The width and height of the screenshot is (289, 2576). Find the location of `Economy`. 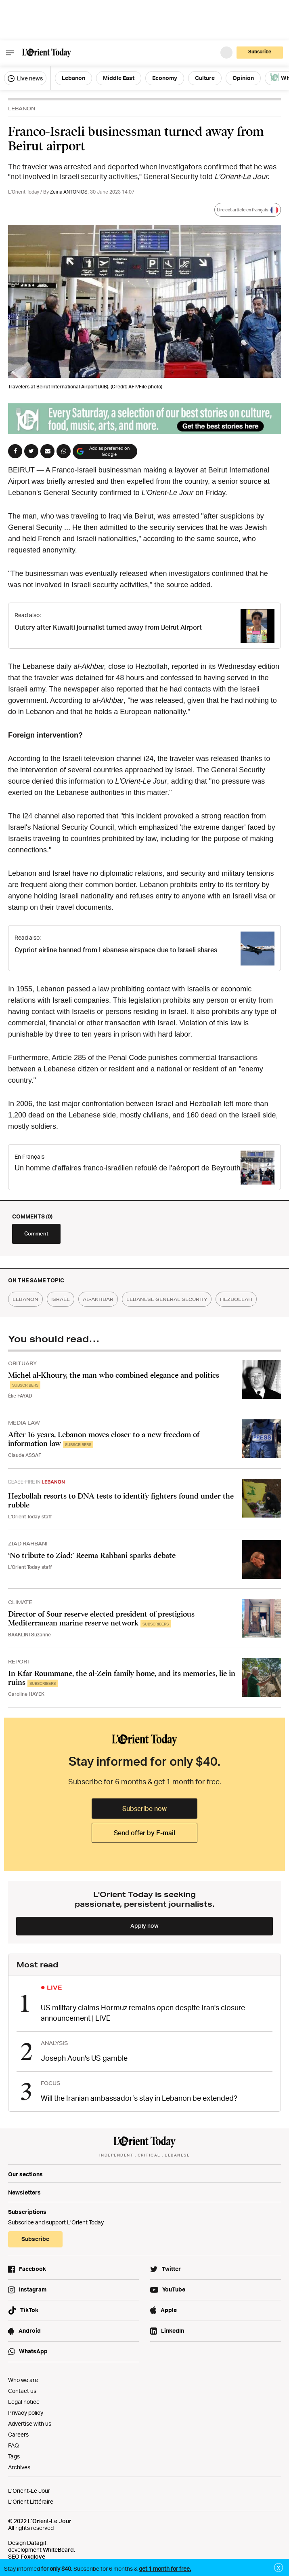

Economy is located at coordinates (164, 77).